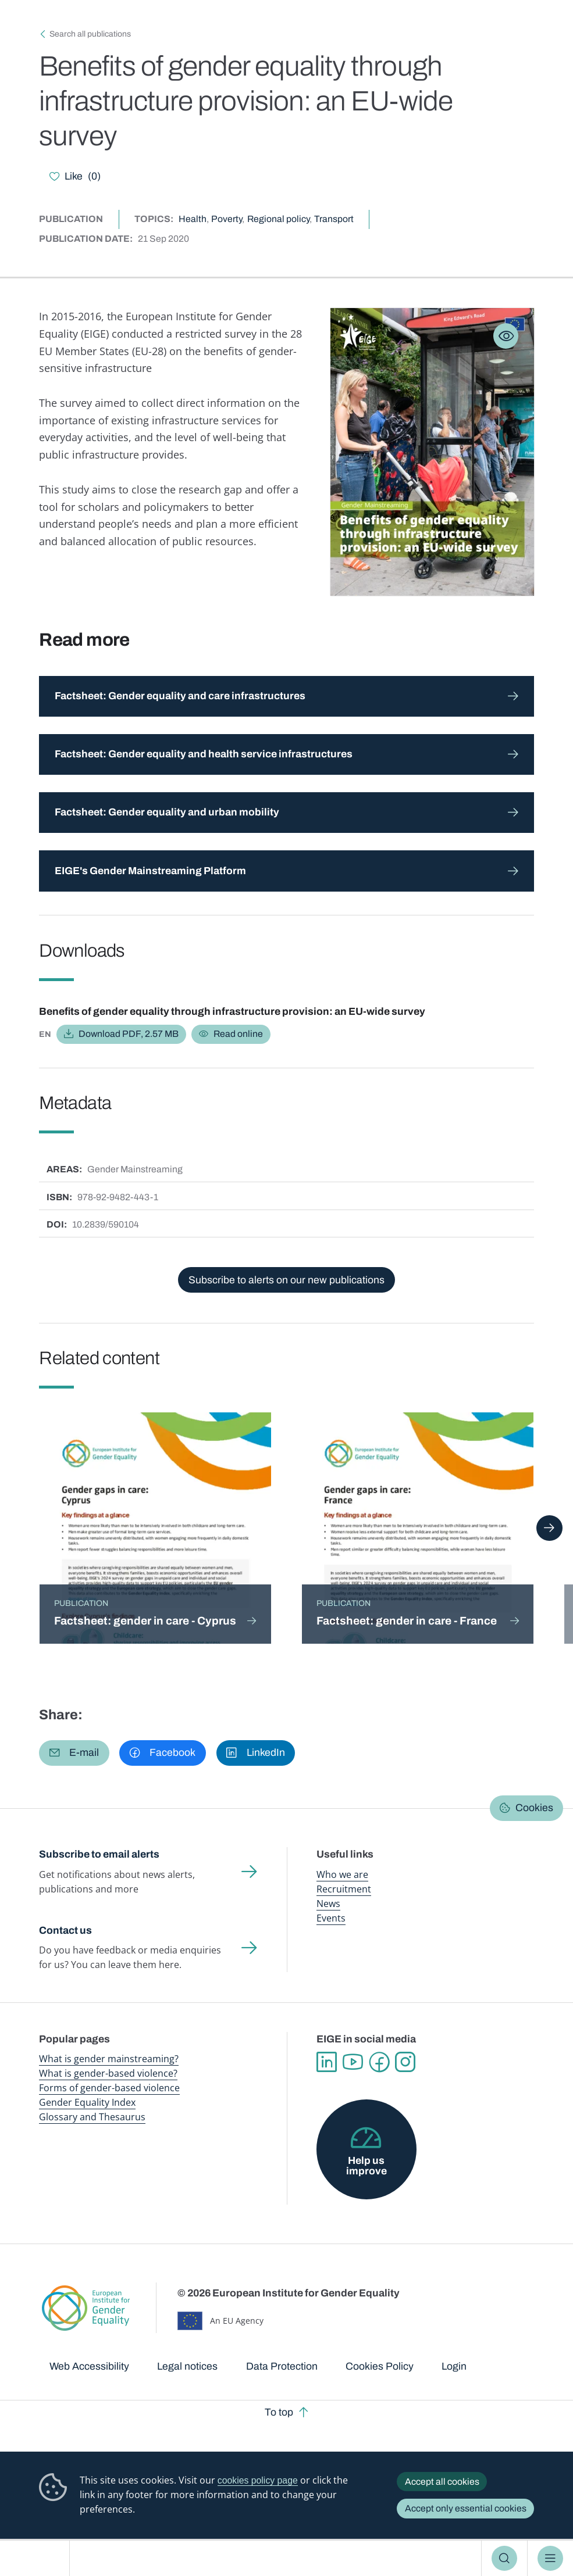  Describe the element at coordinates (454, 2366) in the screenshot. I see `Login` at that location.